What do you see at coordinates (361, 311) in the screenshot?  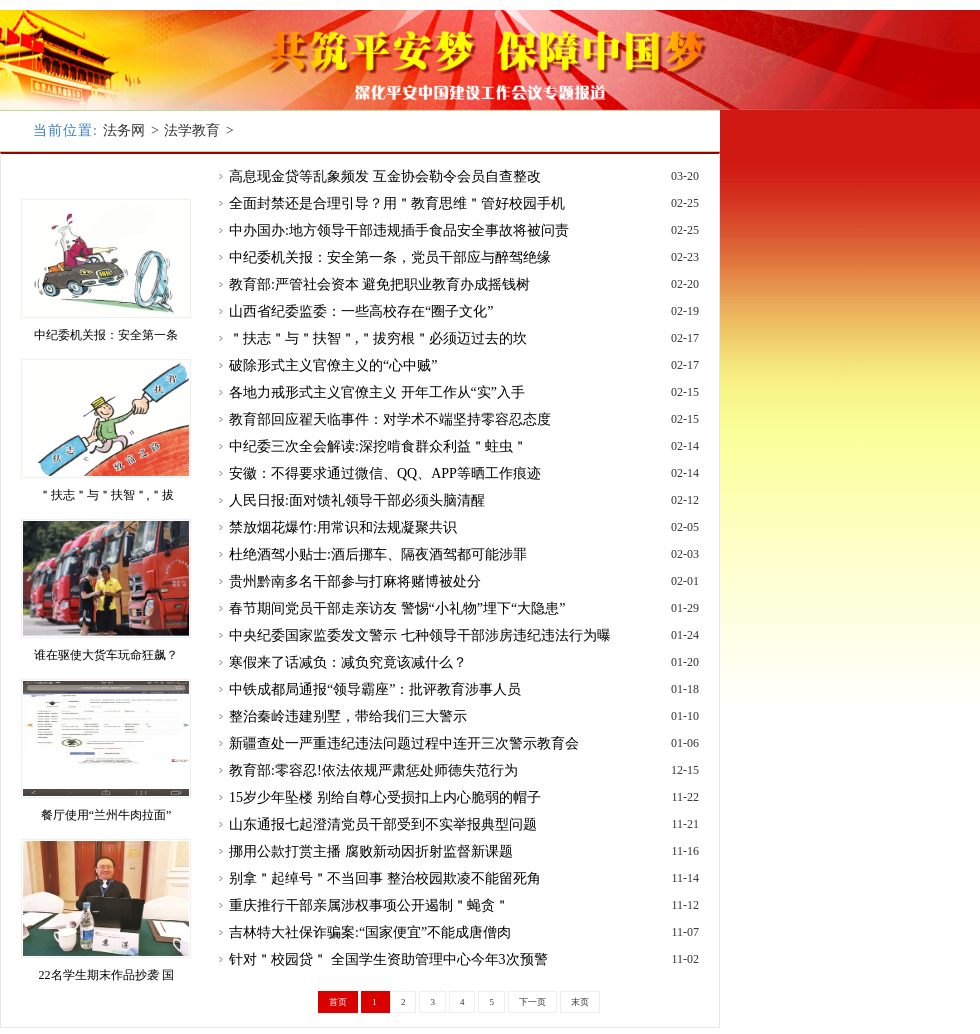 I see `山西省纪委监委：一些高校存在“圈子文化”` at bounding box center [361, 311].